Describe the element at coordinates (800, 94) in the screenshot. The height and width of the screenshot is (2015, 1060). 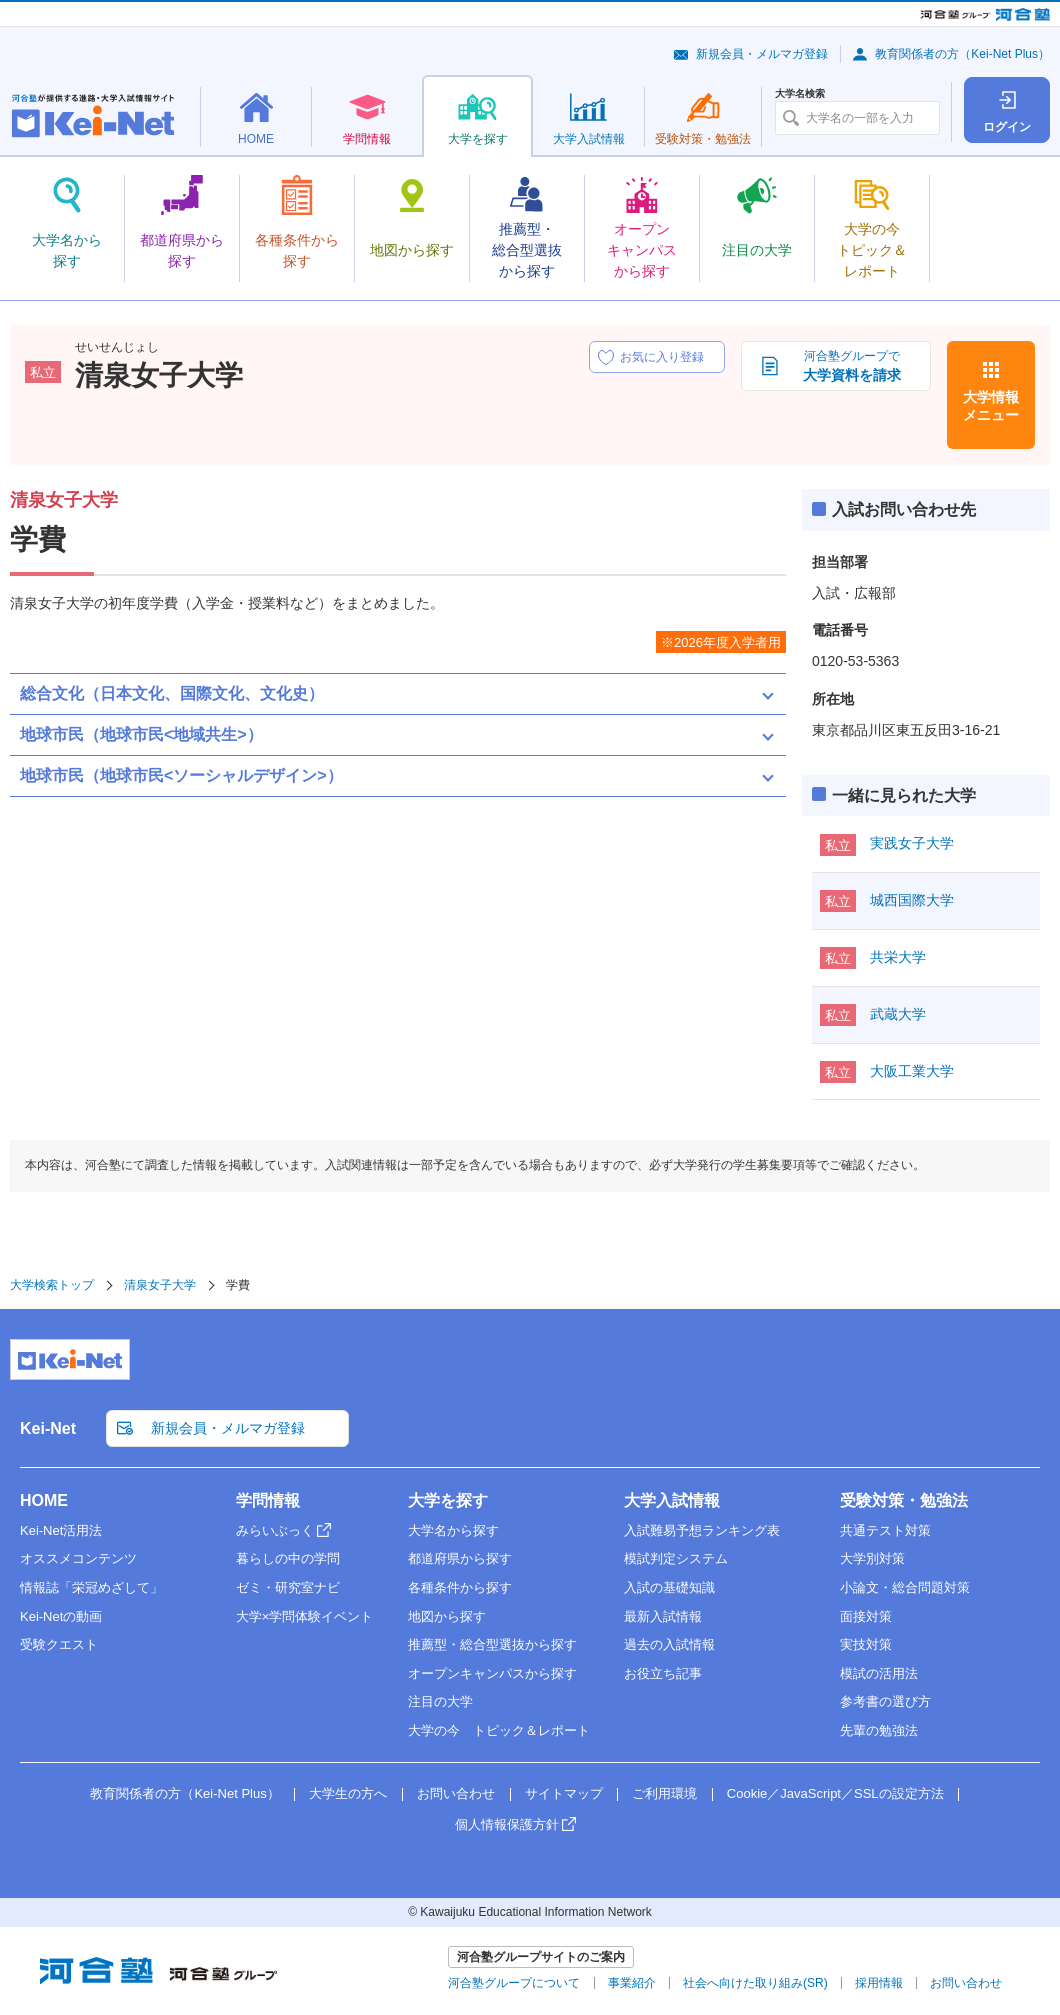
I see `大学名検索` at that location.